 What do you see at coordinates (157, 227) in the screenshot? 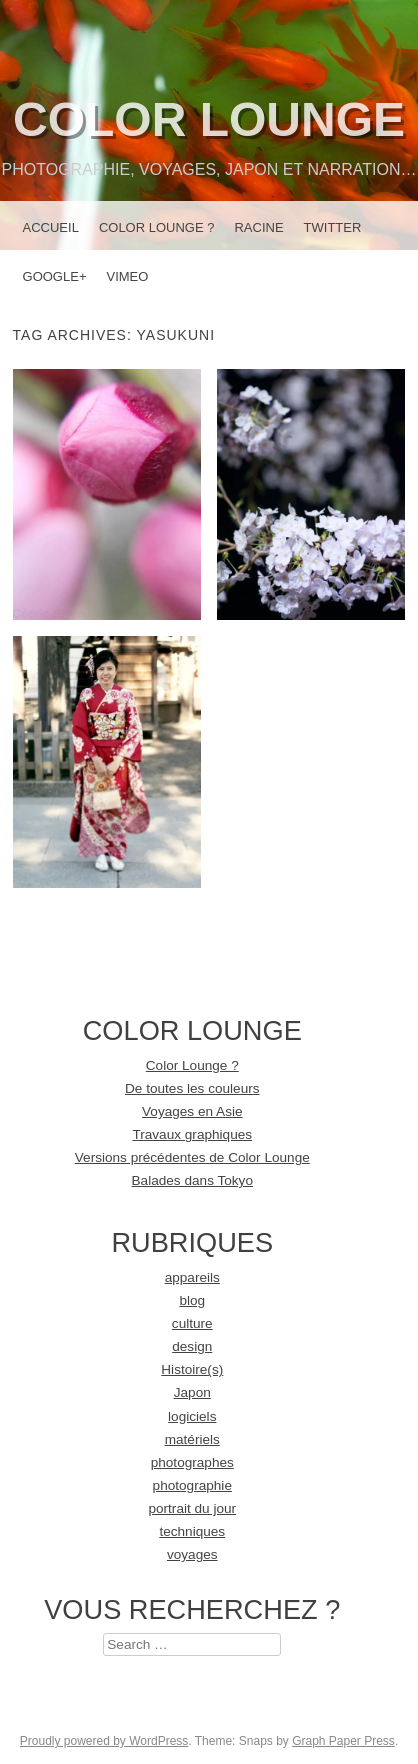
I see `Color Lounge ?` at bounding box center [157, 227].